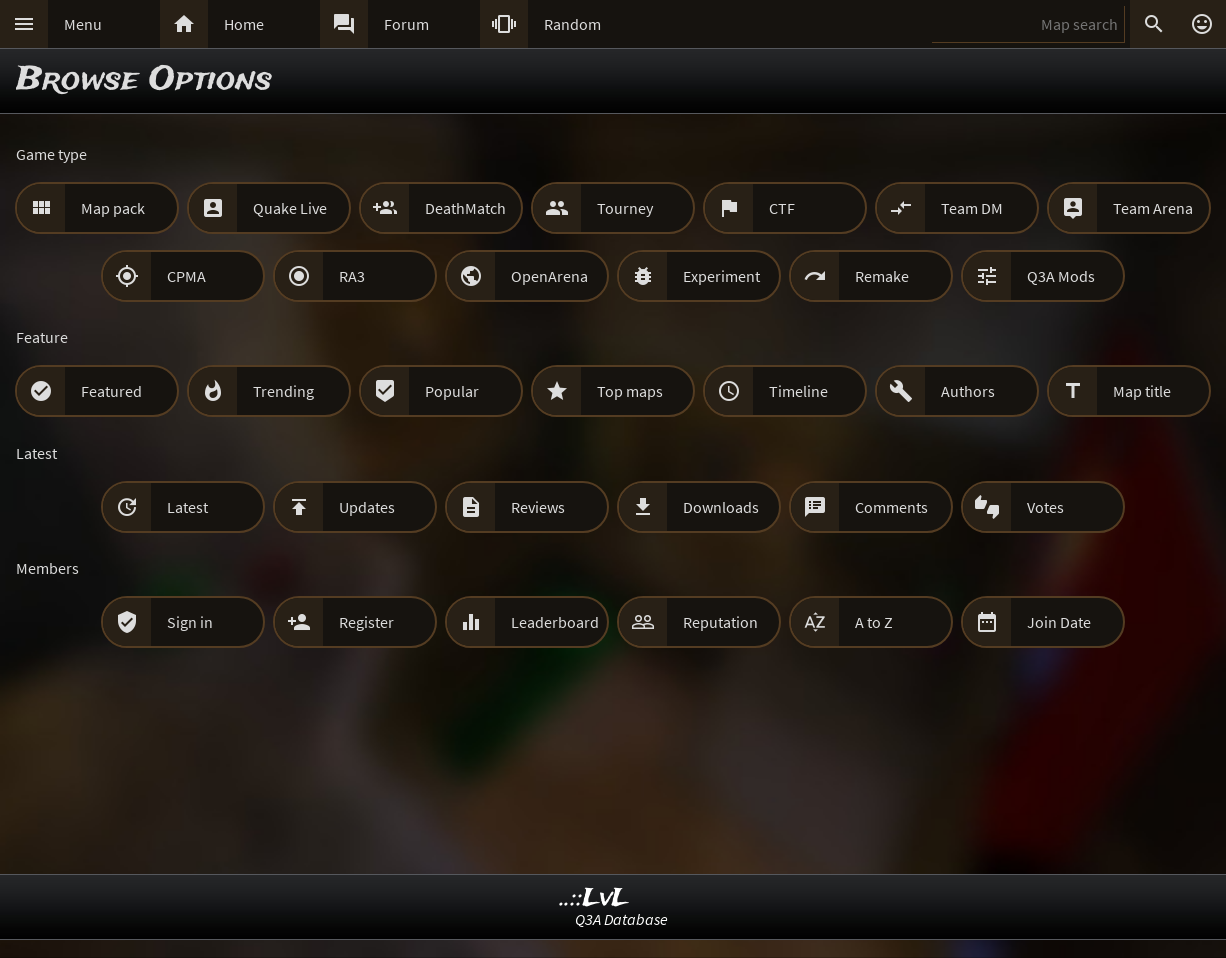 This screenshot has width=1226, height=958. Describe the element at coordinates (111, 391) in the screenshot. I see `Featured` at that location.